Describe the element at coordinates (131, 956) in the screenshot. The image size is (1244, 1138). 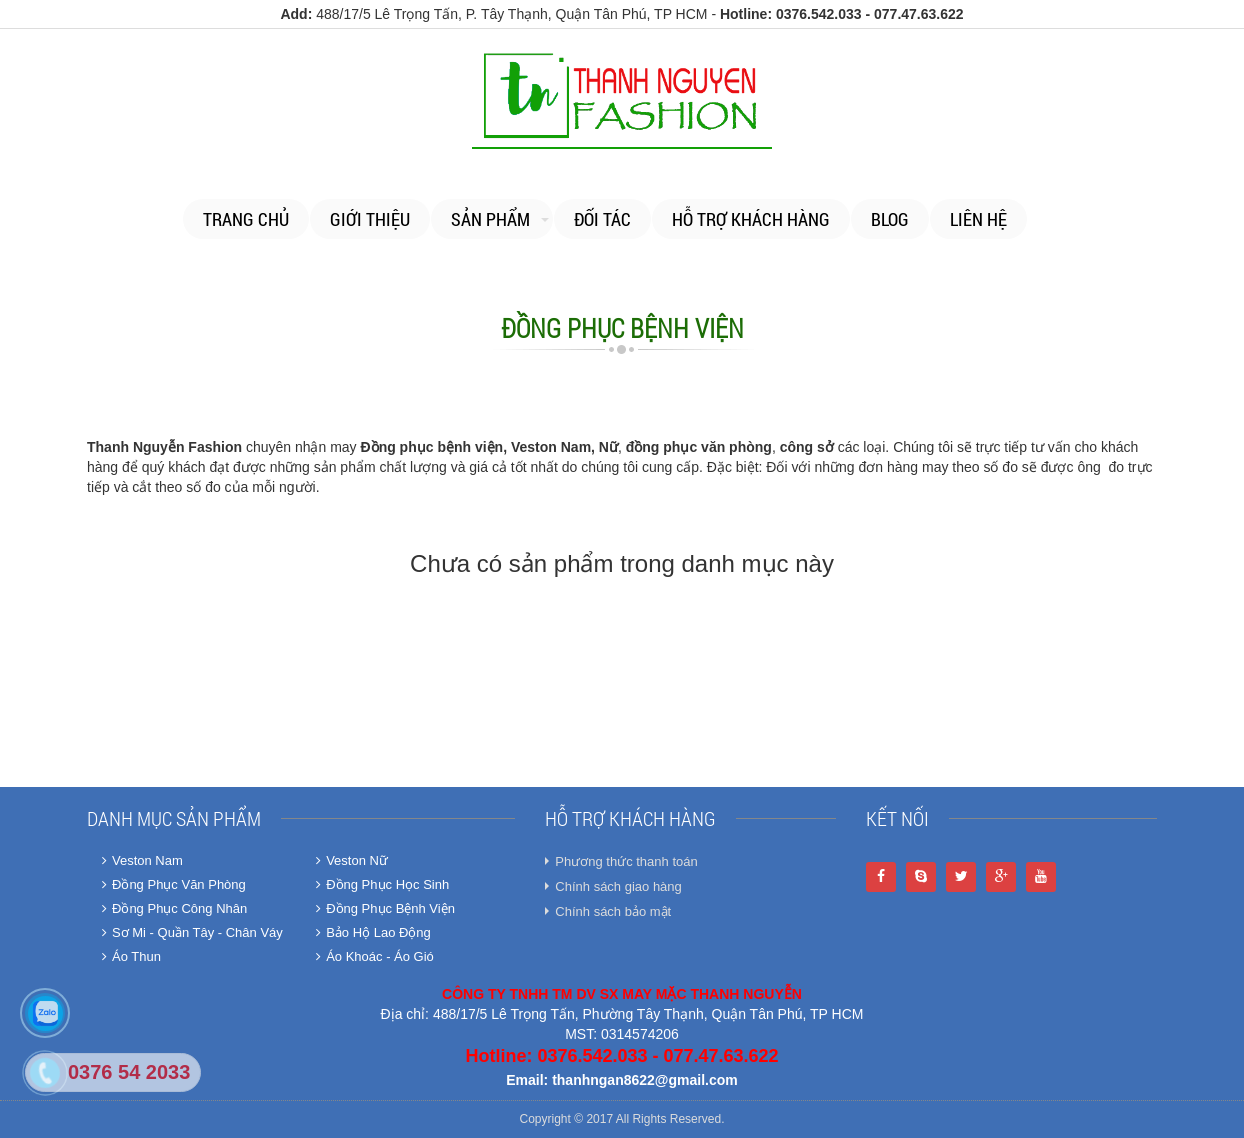
I see `Áo Thun` at that location.